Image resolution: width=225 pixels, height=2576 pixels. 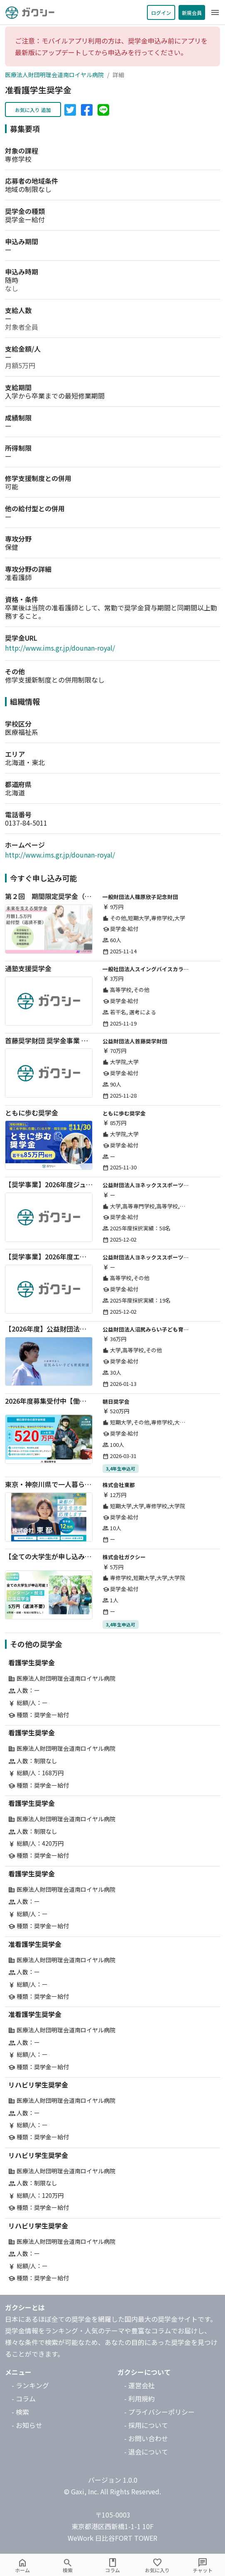 I want to click on http://www.ims.gr.jp/dounan-royal/, so click(x=60, y=648).